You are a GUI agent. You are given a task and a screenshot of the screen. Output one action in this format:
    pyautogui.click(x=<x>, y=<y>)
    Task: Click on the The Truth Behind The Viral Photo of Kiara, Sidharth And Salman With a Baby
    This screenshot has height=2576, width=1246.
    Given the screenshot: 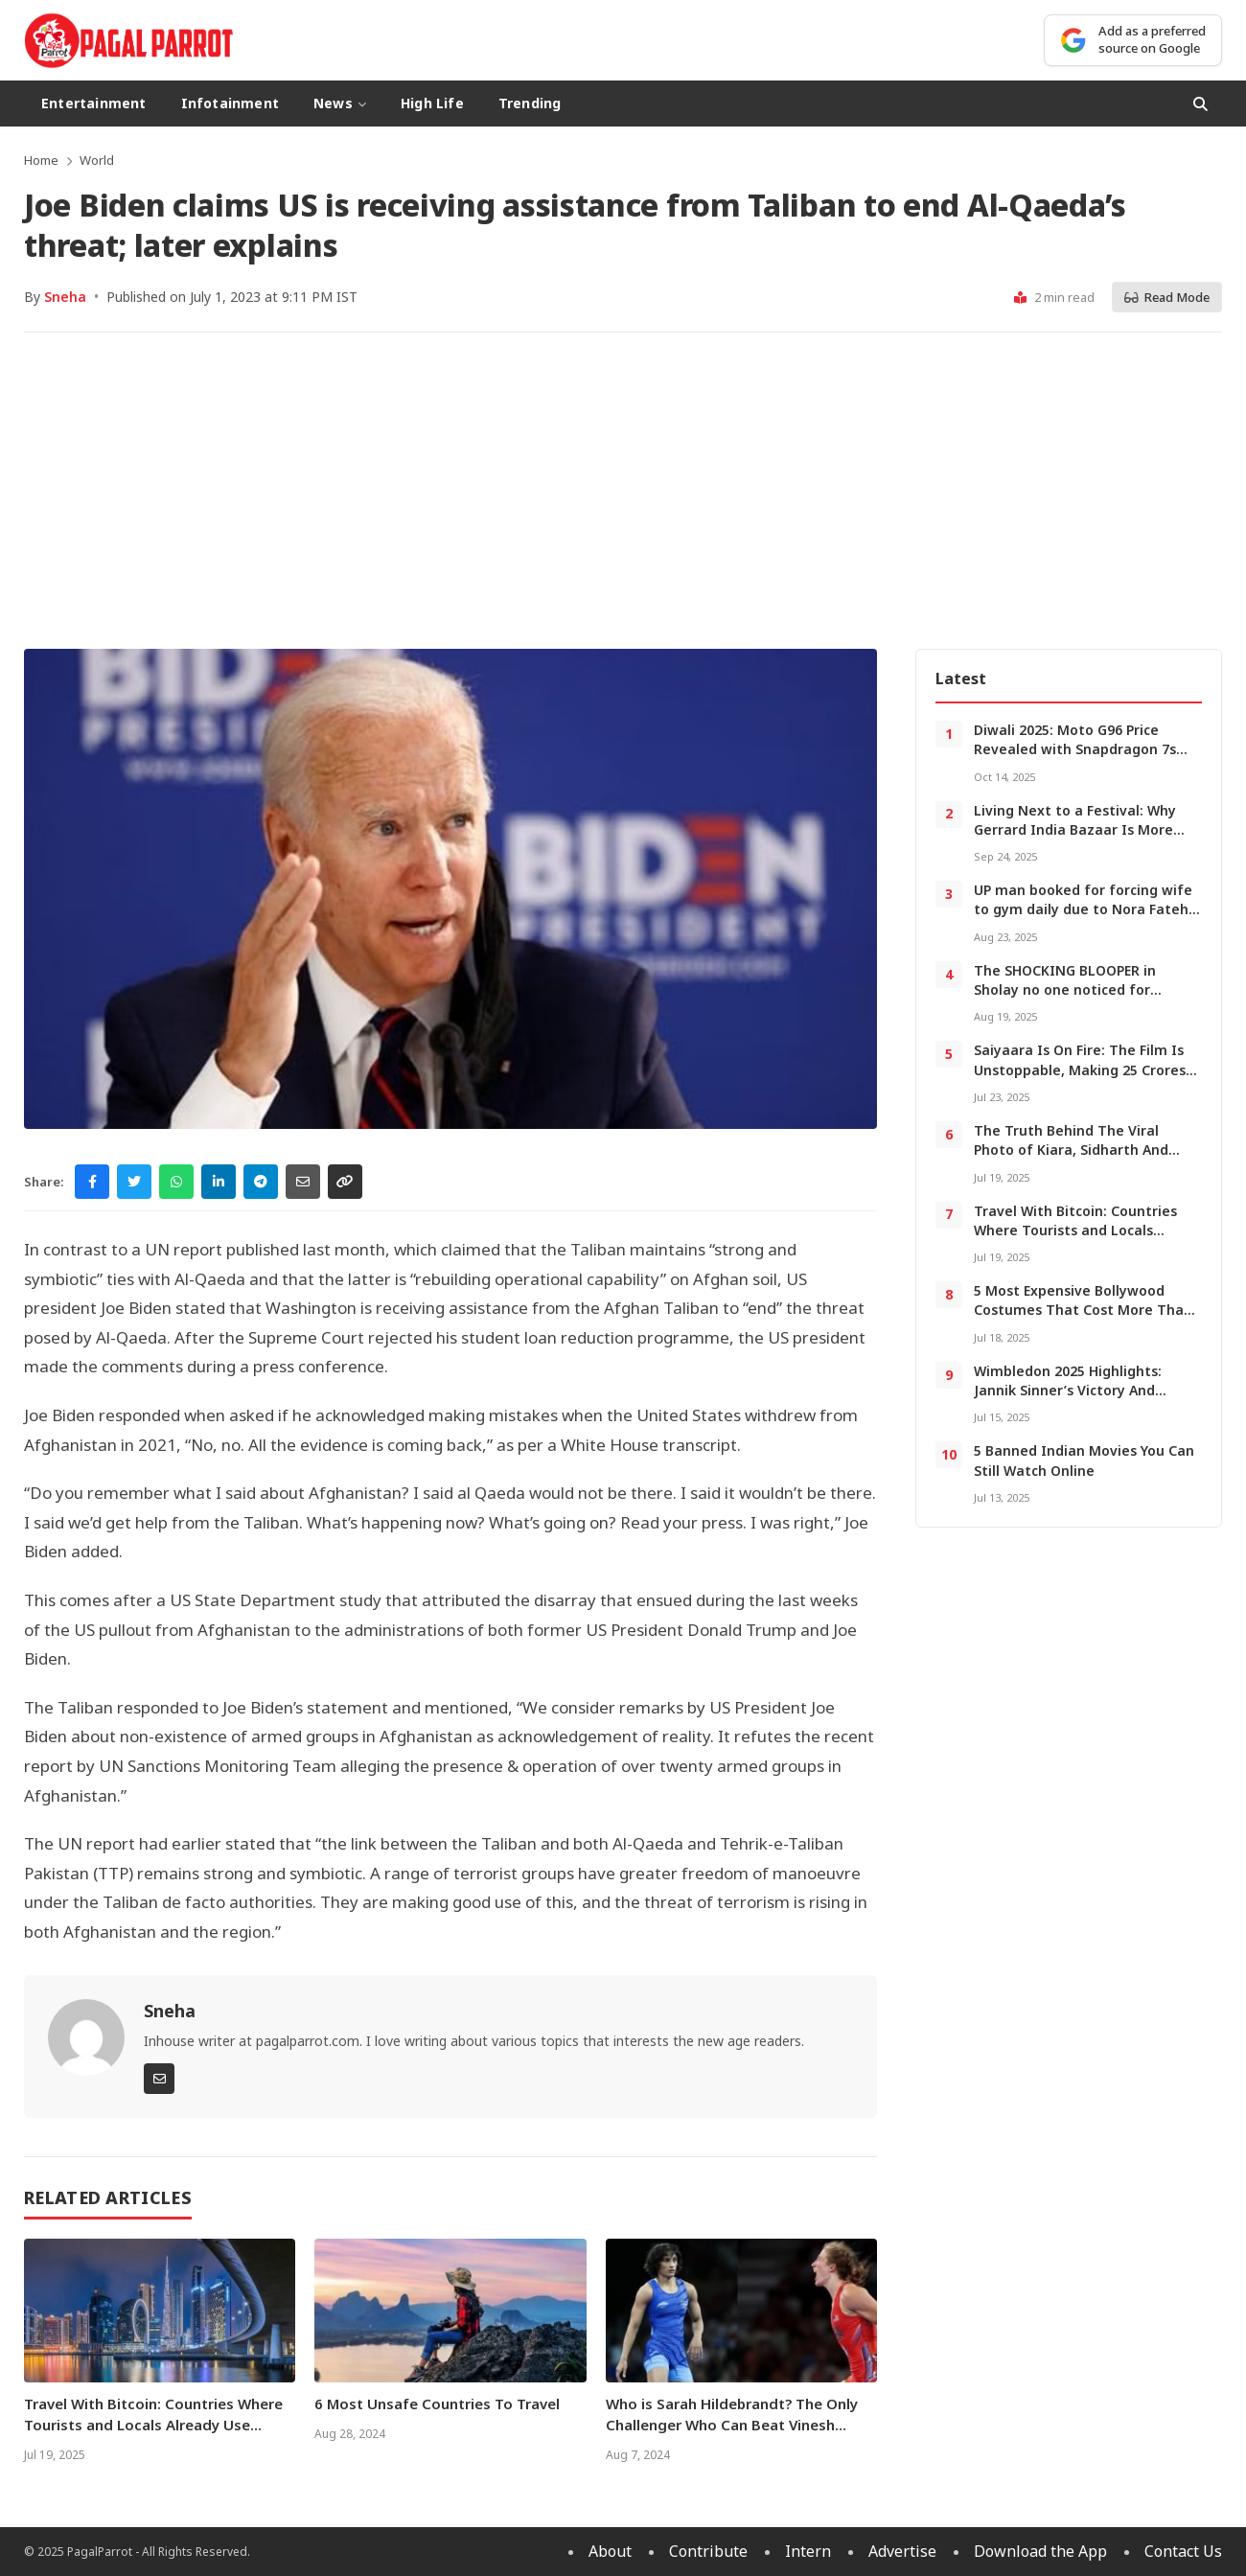 What is the action you would take?
    pyautogui.click(x=1071, y=1150)
    